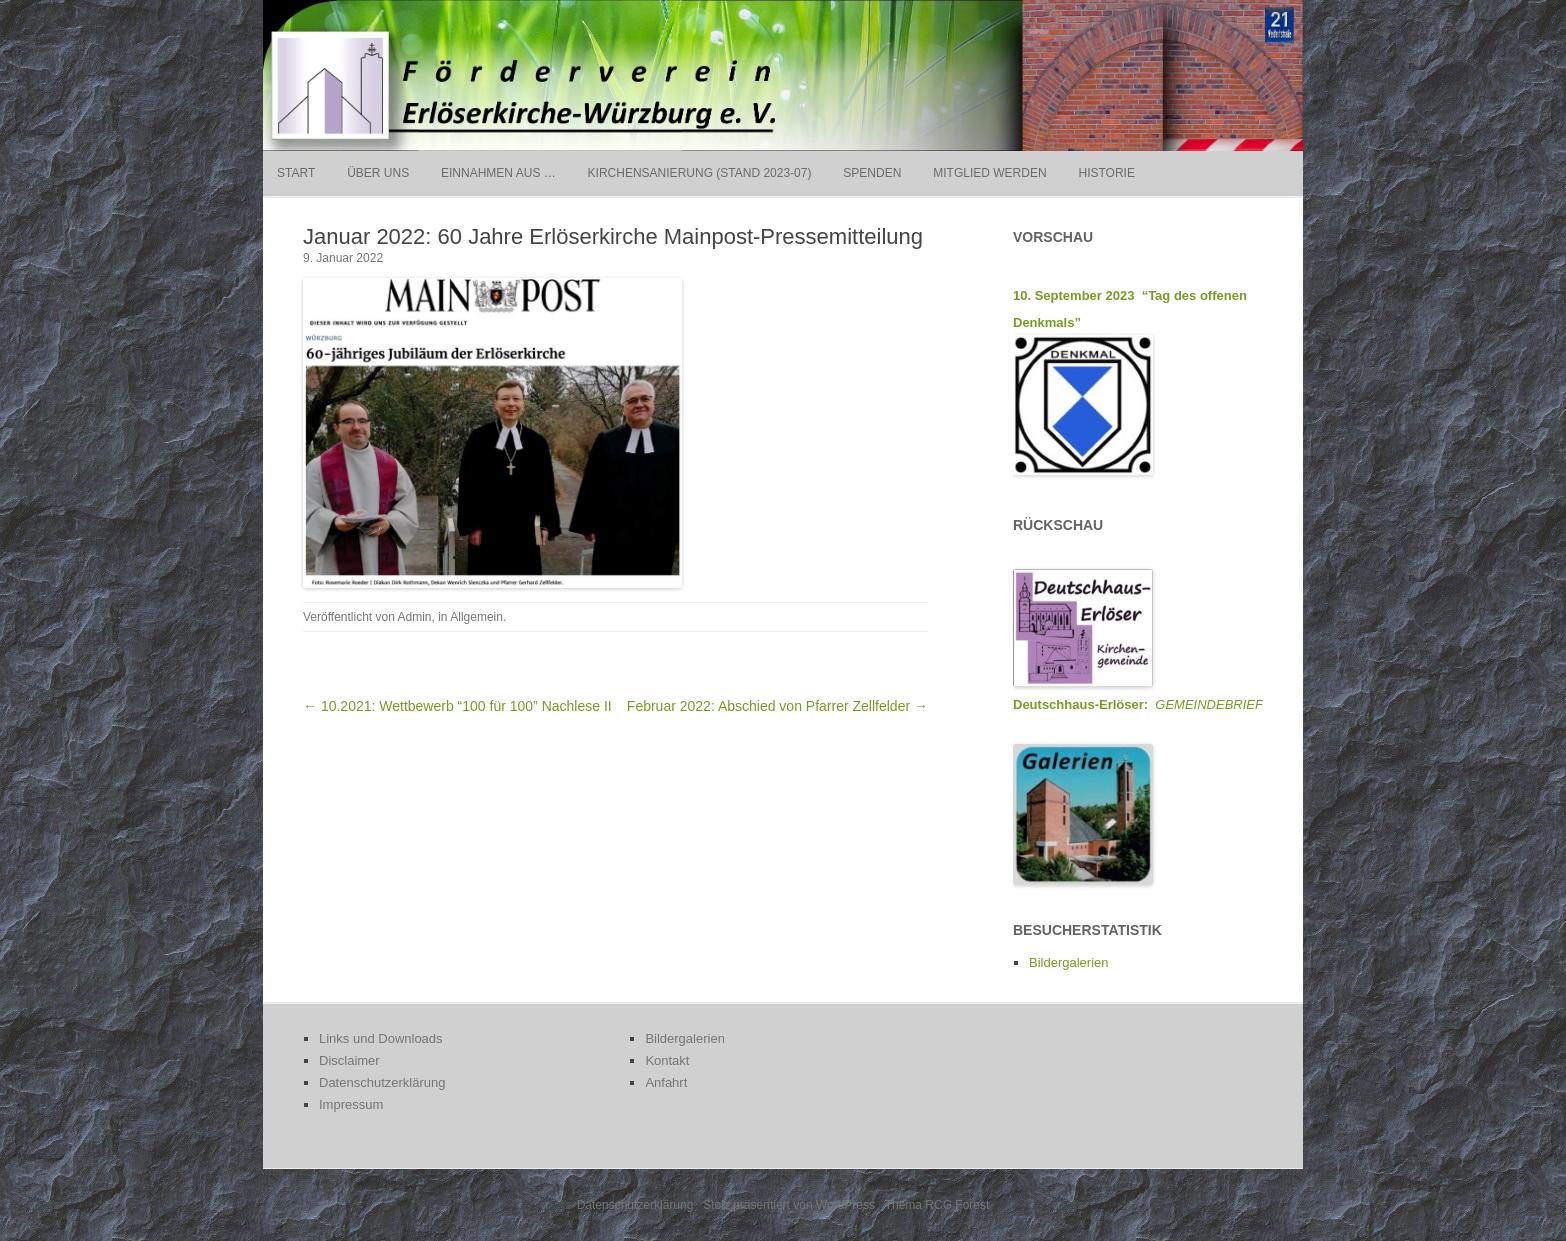 This screenshot has height=1241, width=1566. What do you see at coordinates (937, 1205) in the screenshot?
I see `Thema RCG Forest` at bounding box center [937, 1205].